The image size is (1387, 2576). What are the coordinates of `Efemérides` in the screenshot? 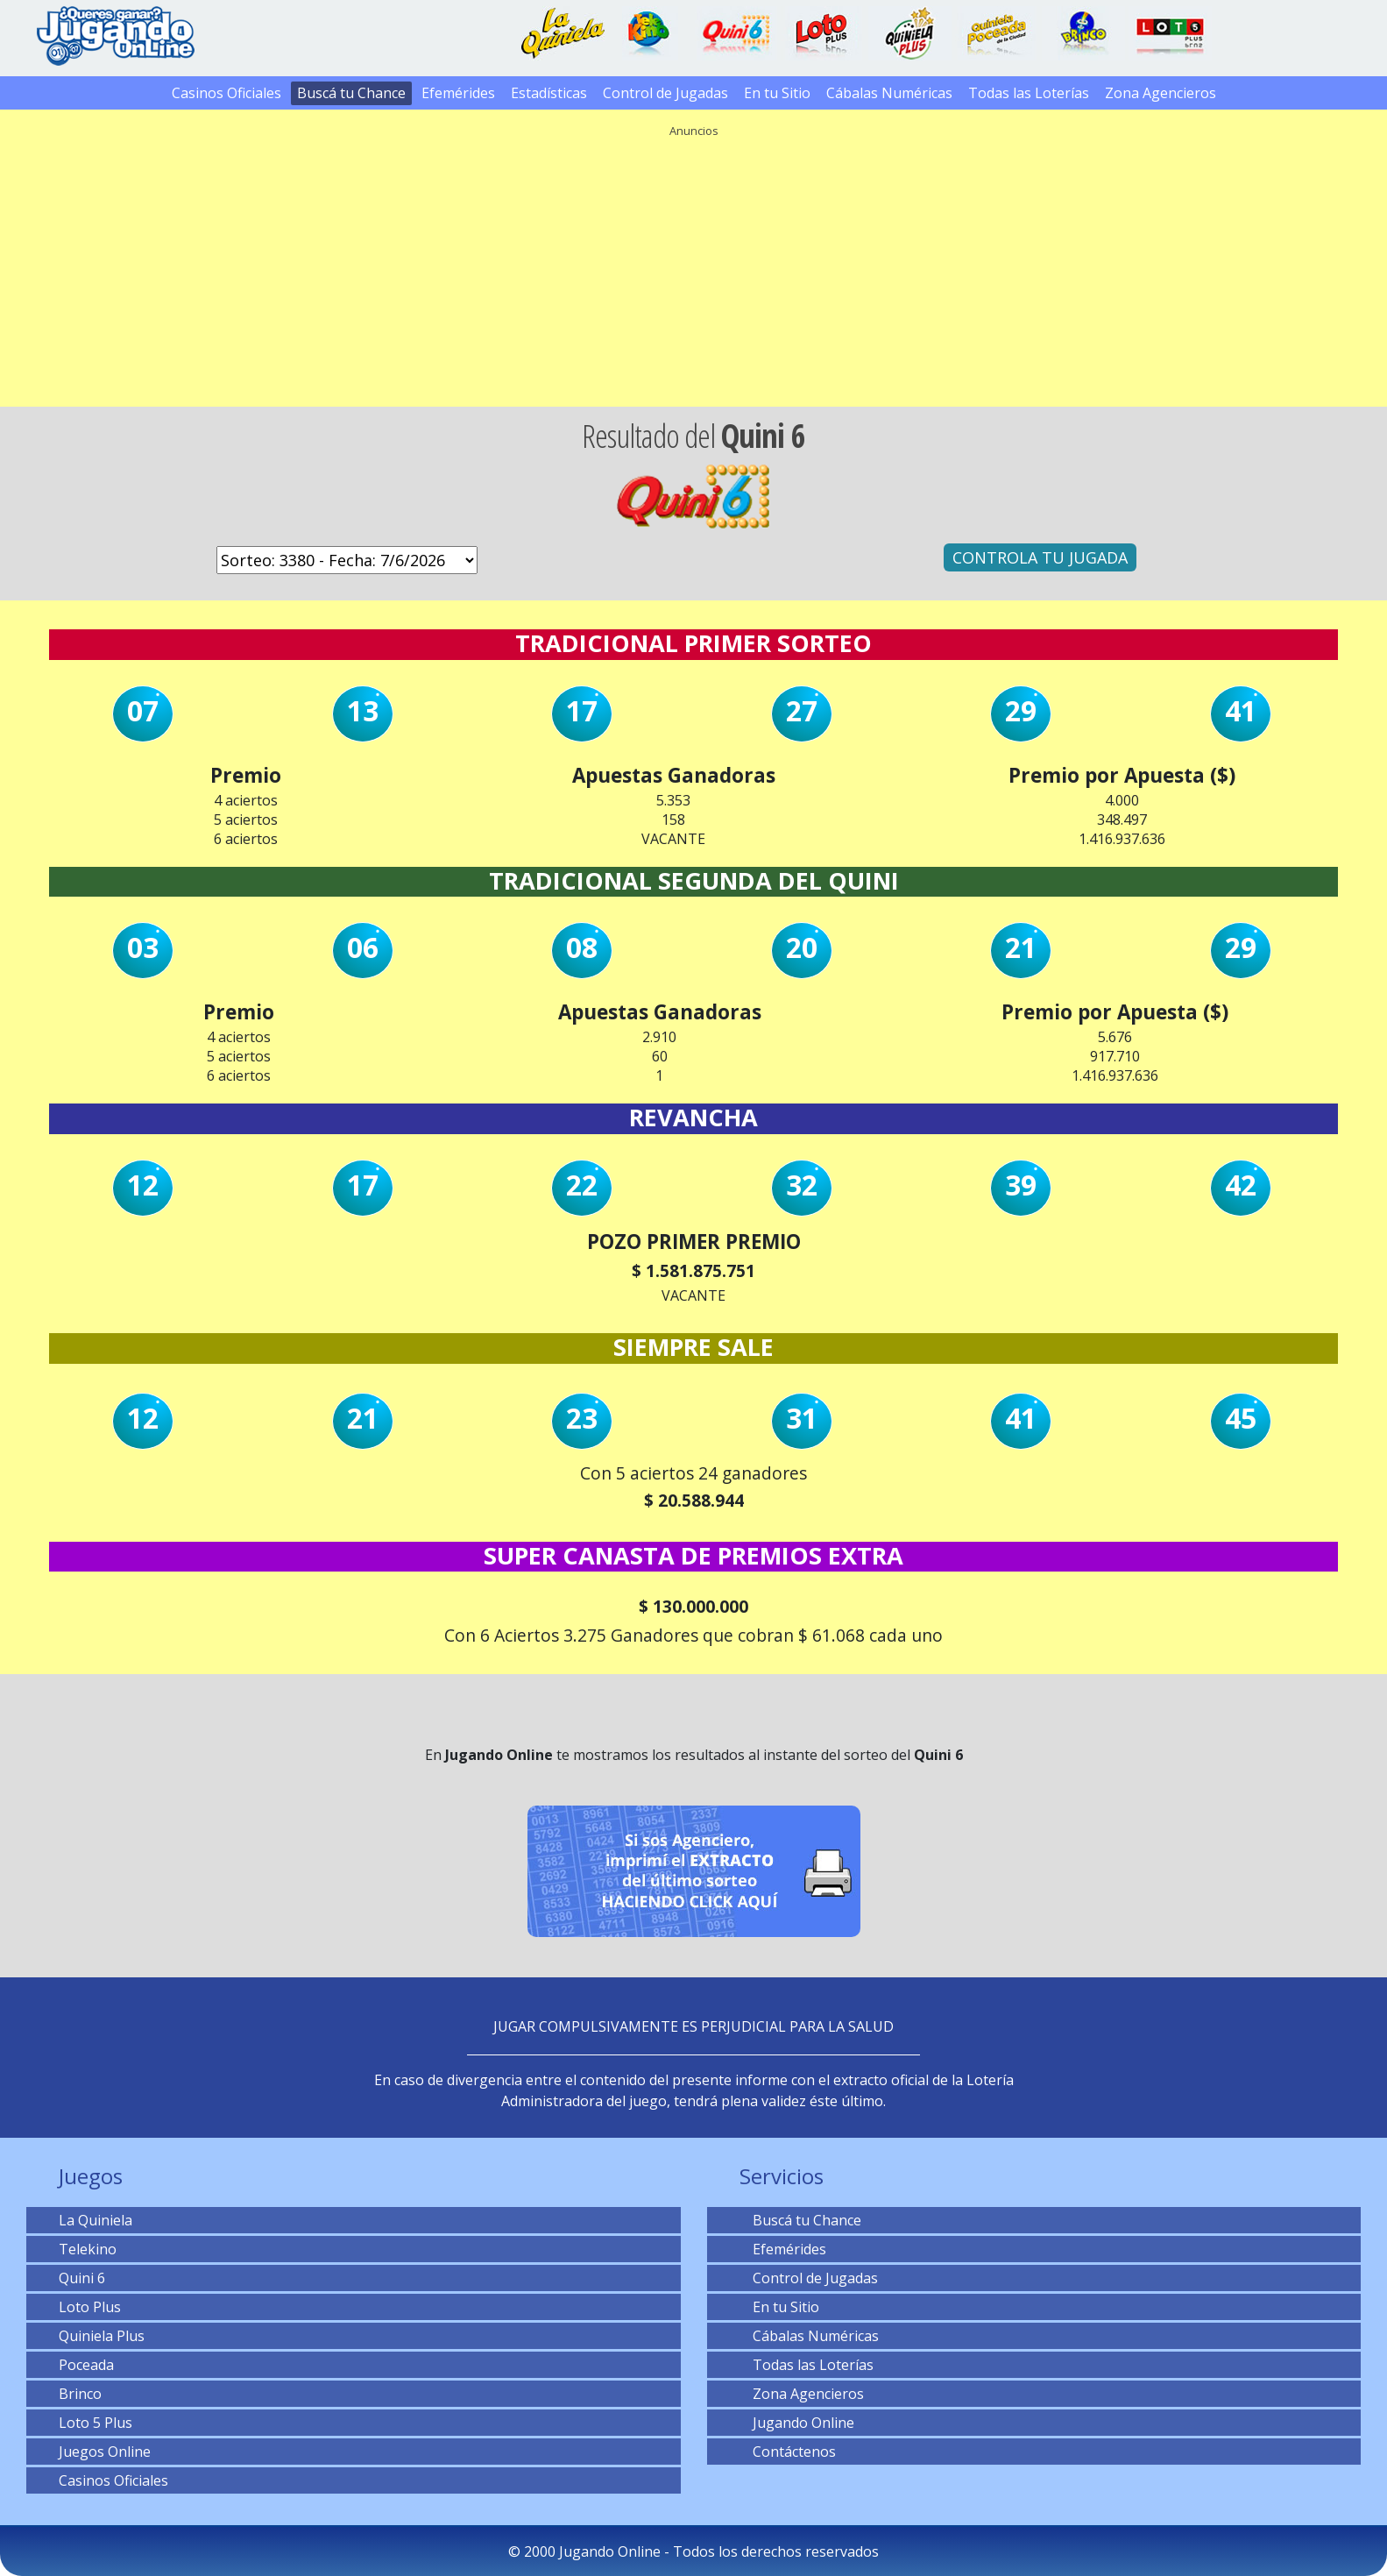 It's located at (458, 93).